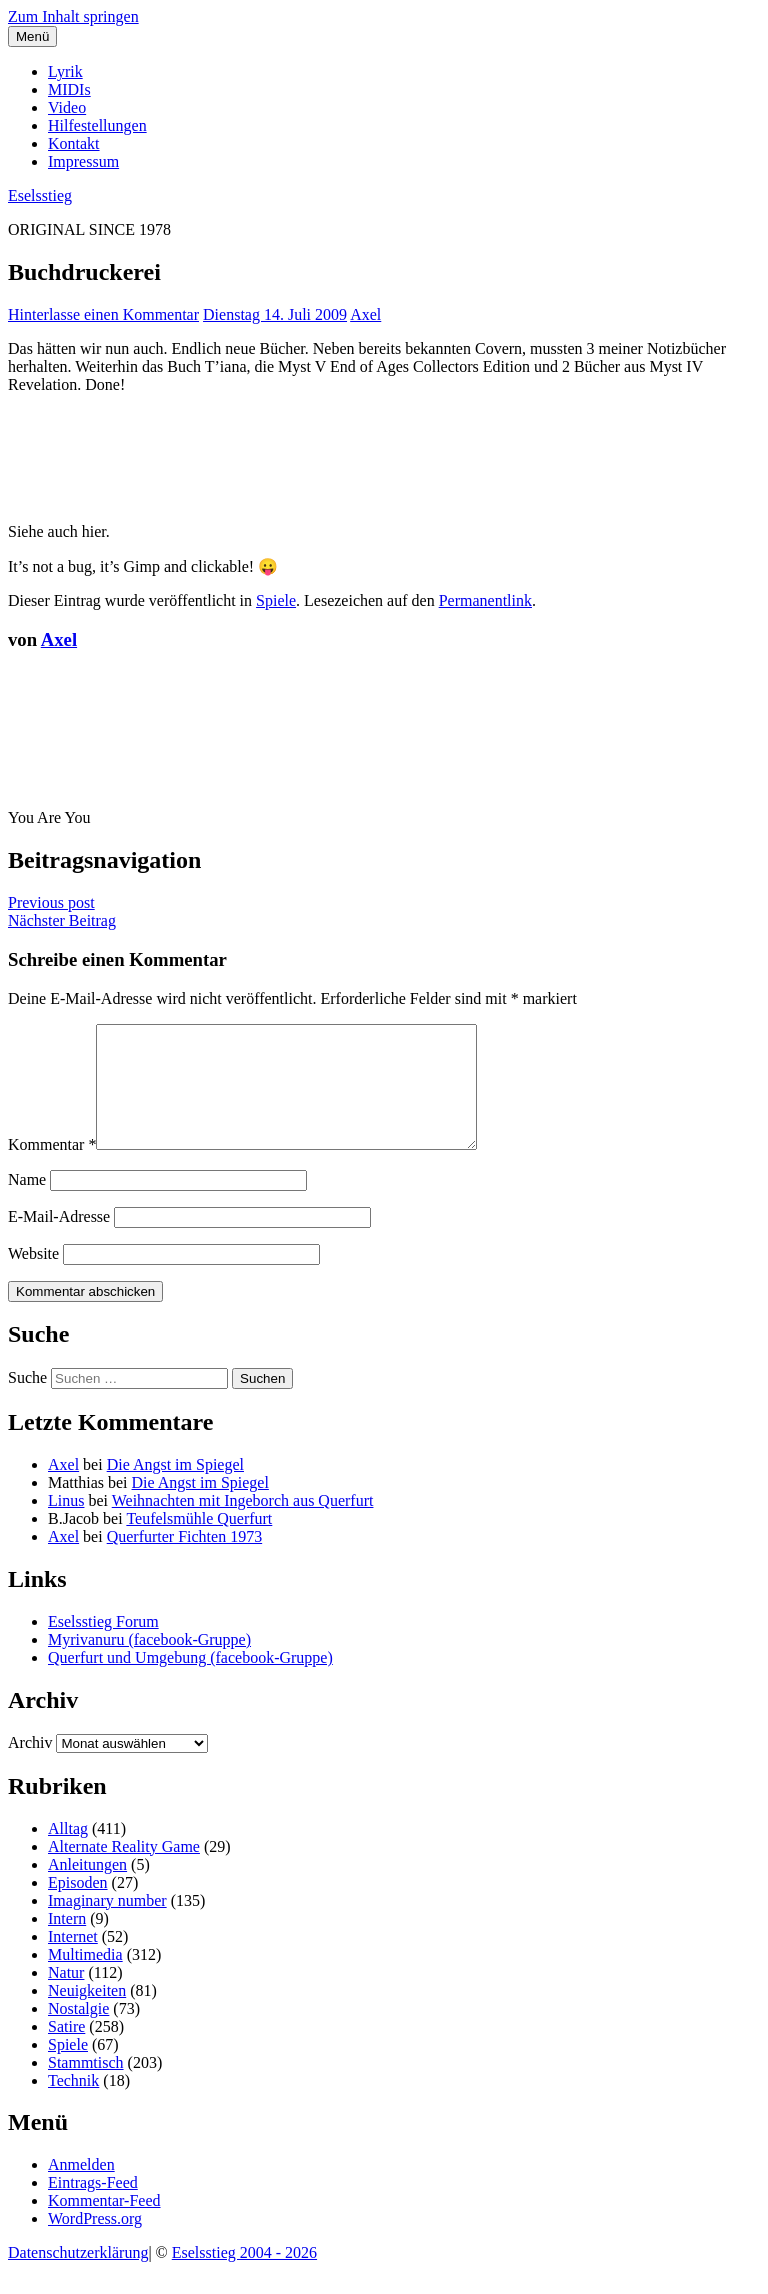 Image resolution: width=768 pixels, height=2294 pixels. Describe the element at coordinates (244, 2276) in the screenshot. I see `Eselsstieg 2004 - 2026` at that location.